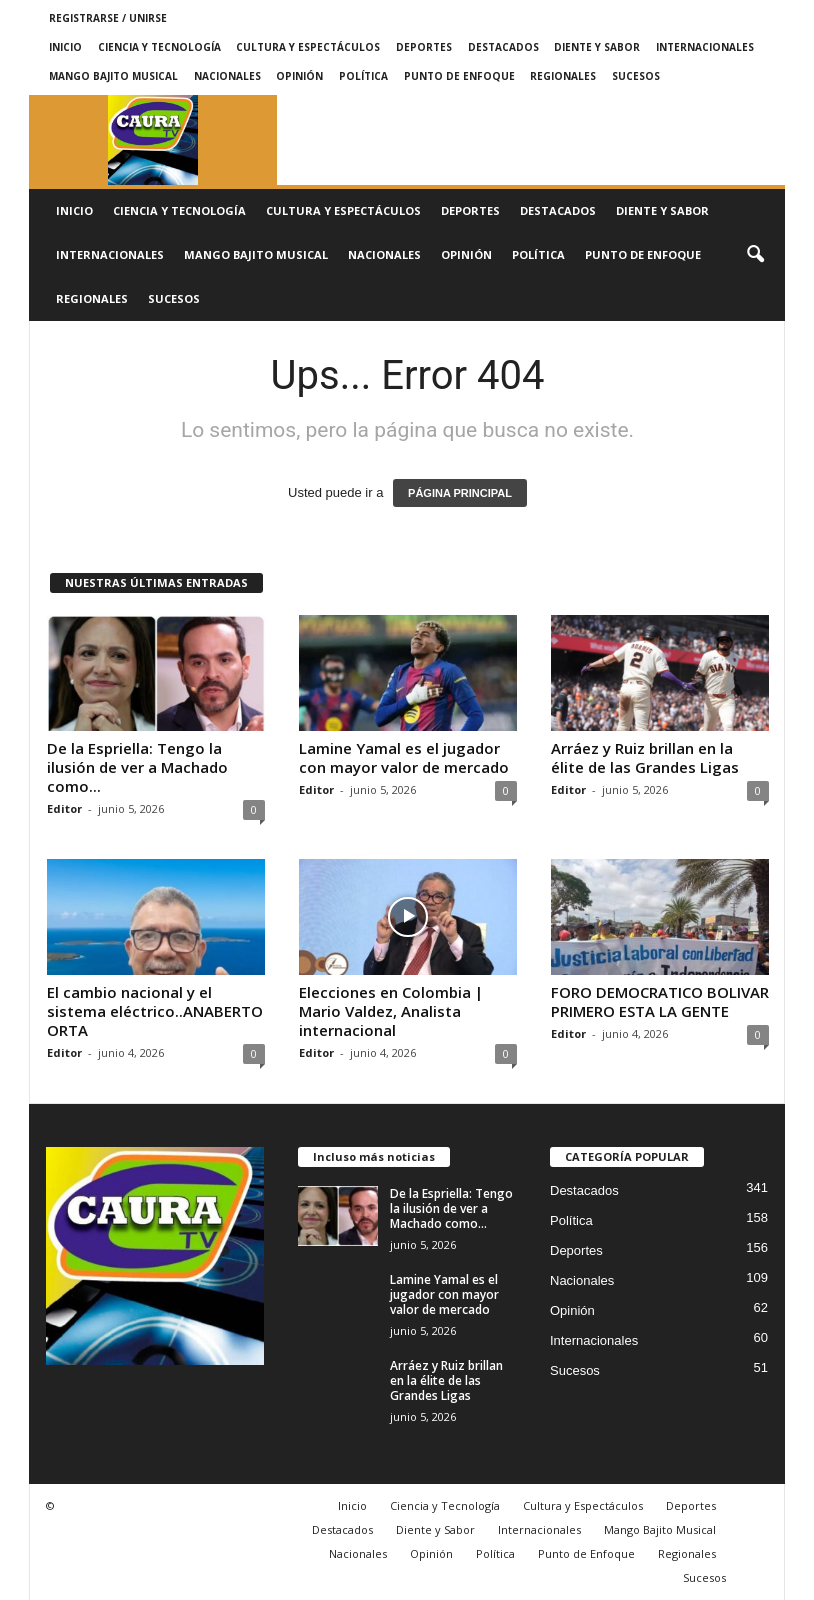  Describe the element at coordinates (299, 76) in the screenshot. I see `Opinión` at that location.